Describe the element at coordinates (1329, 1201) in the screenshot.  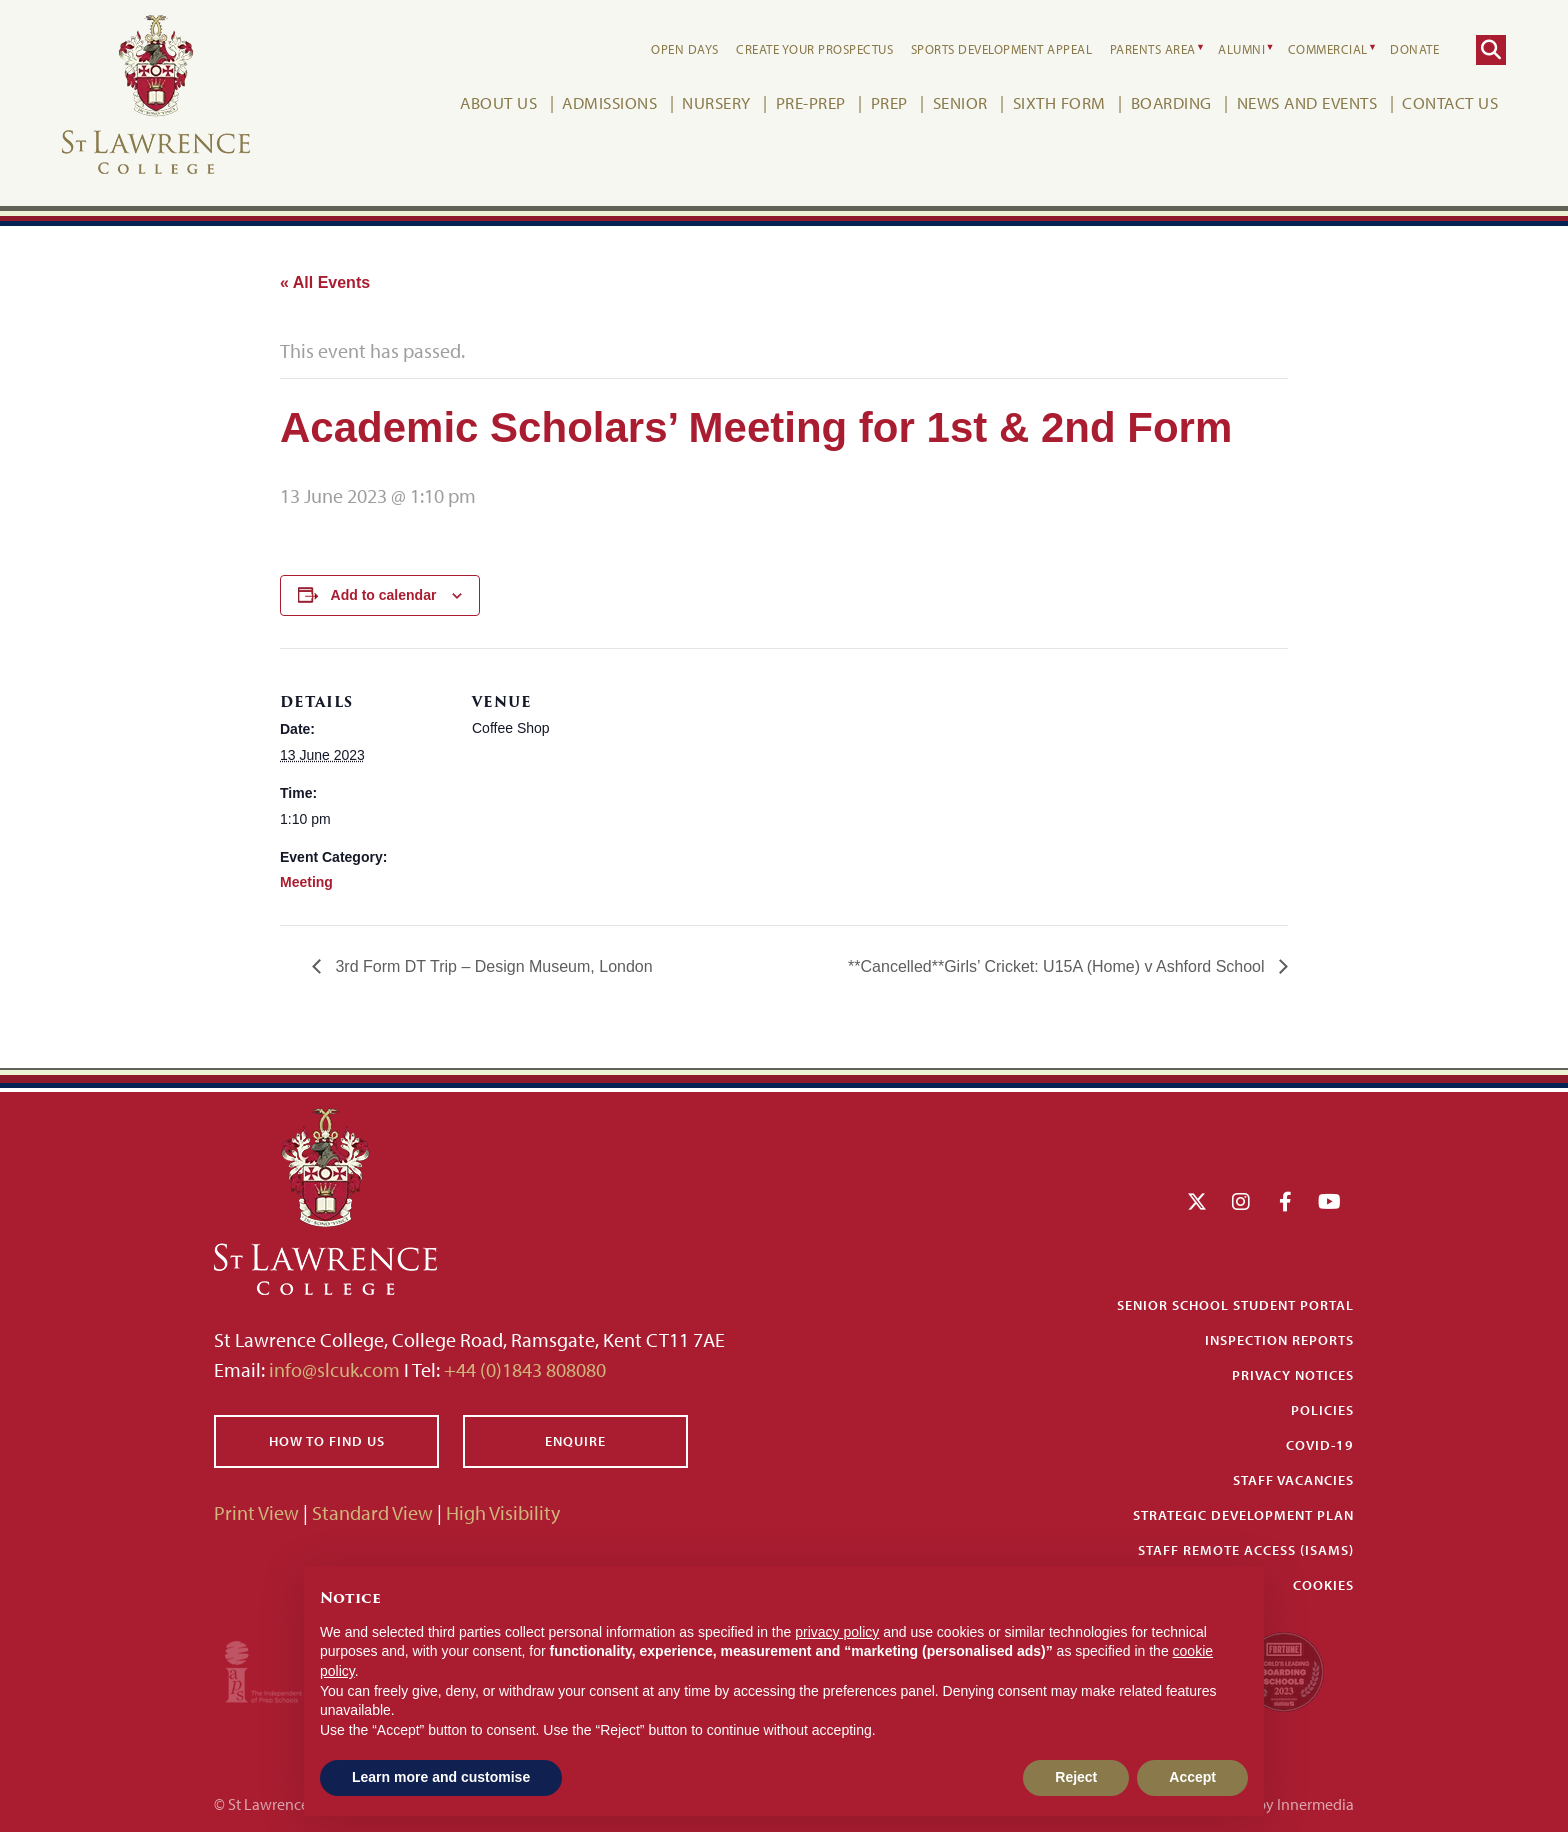
I see `[YouTube]` at that location.